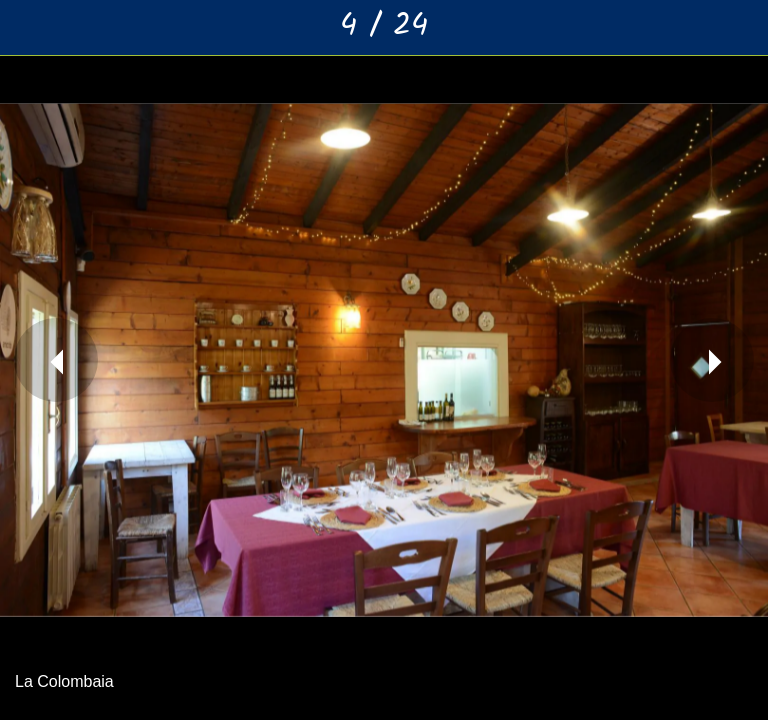 The height and width of the screenshot is (720, 768). What do you see at coordinates (28, 28) in the screenshot?
I see `[Chiudi]` at bounding box center [28, 28].